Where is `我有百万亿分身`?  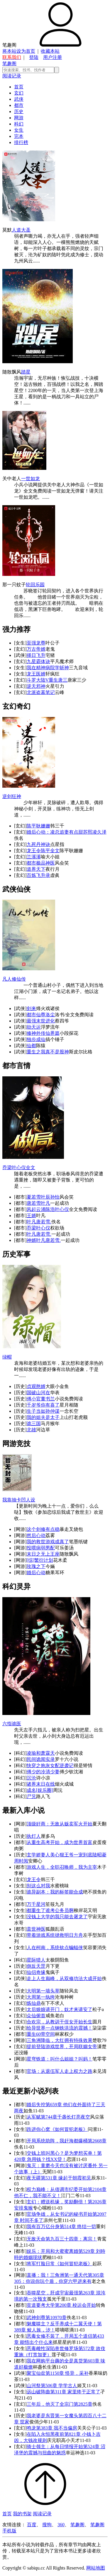 我有百万亿分身 is located at coordinates (43, 2226).